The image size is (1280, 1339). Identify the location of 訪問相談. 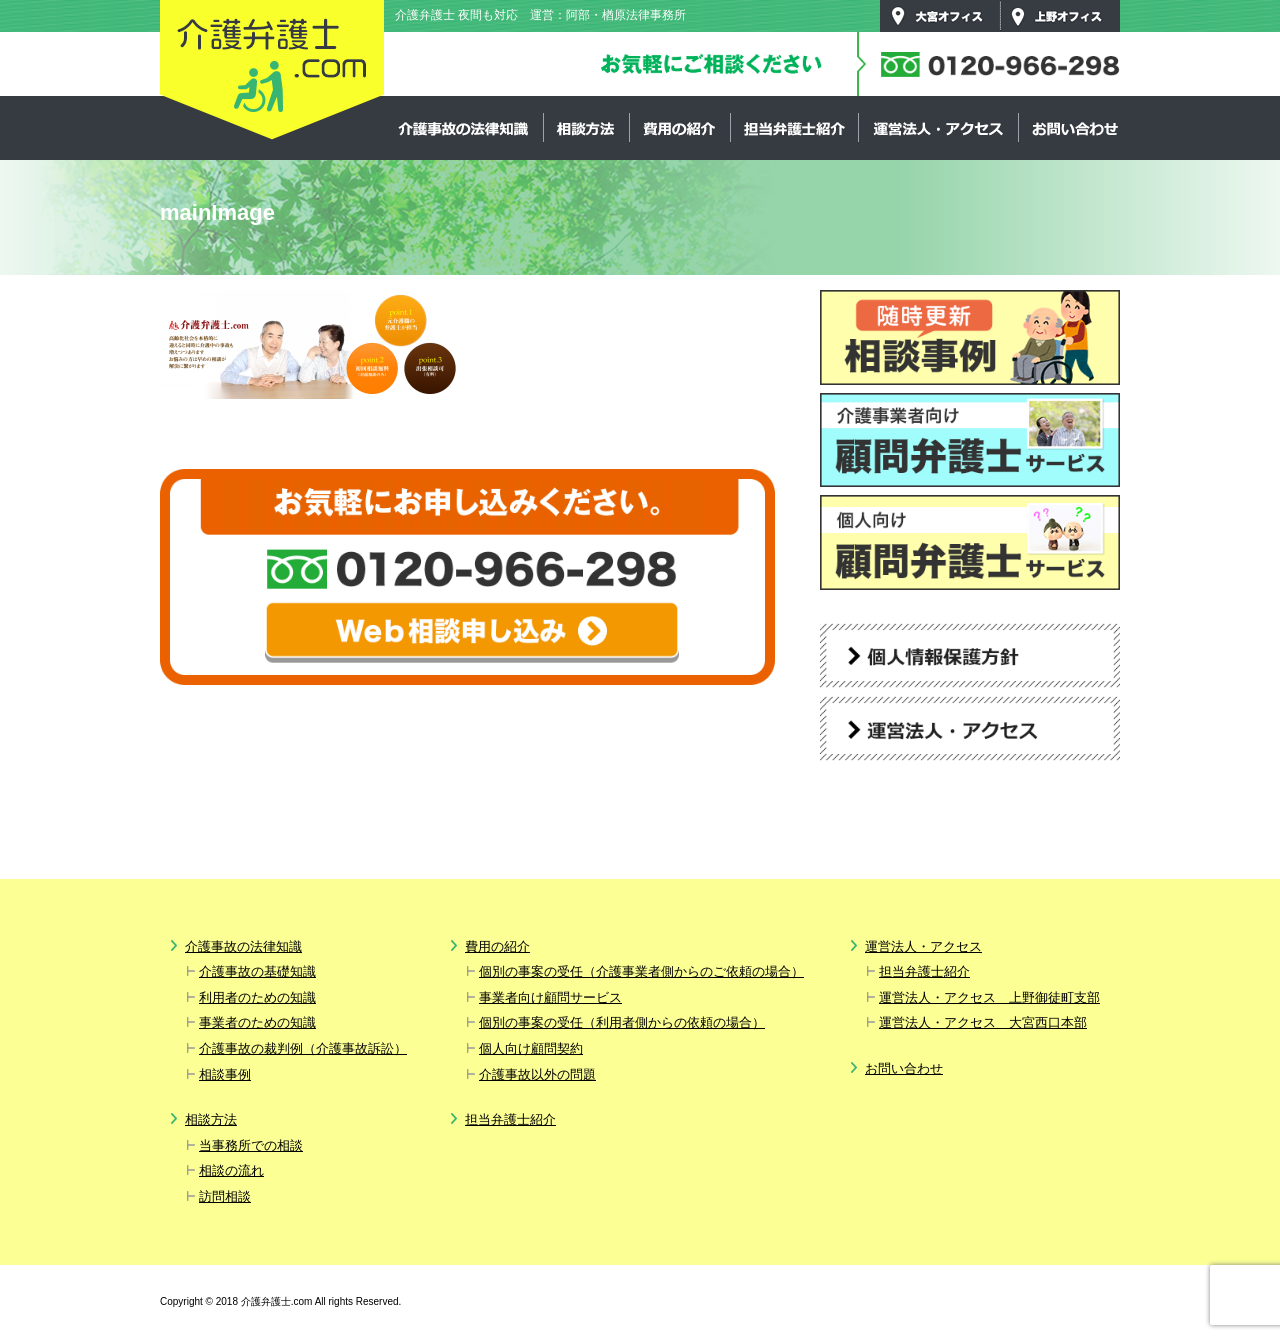
(225, 1196).